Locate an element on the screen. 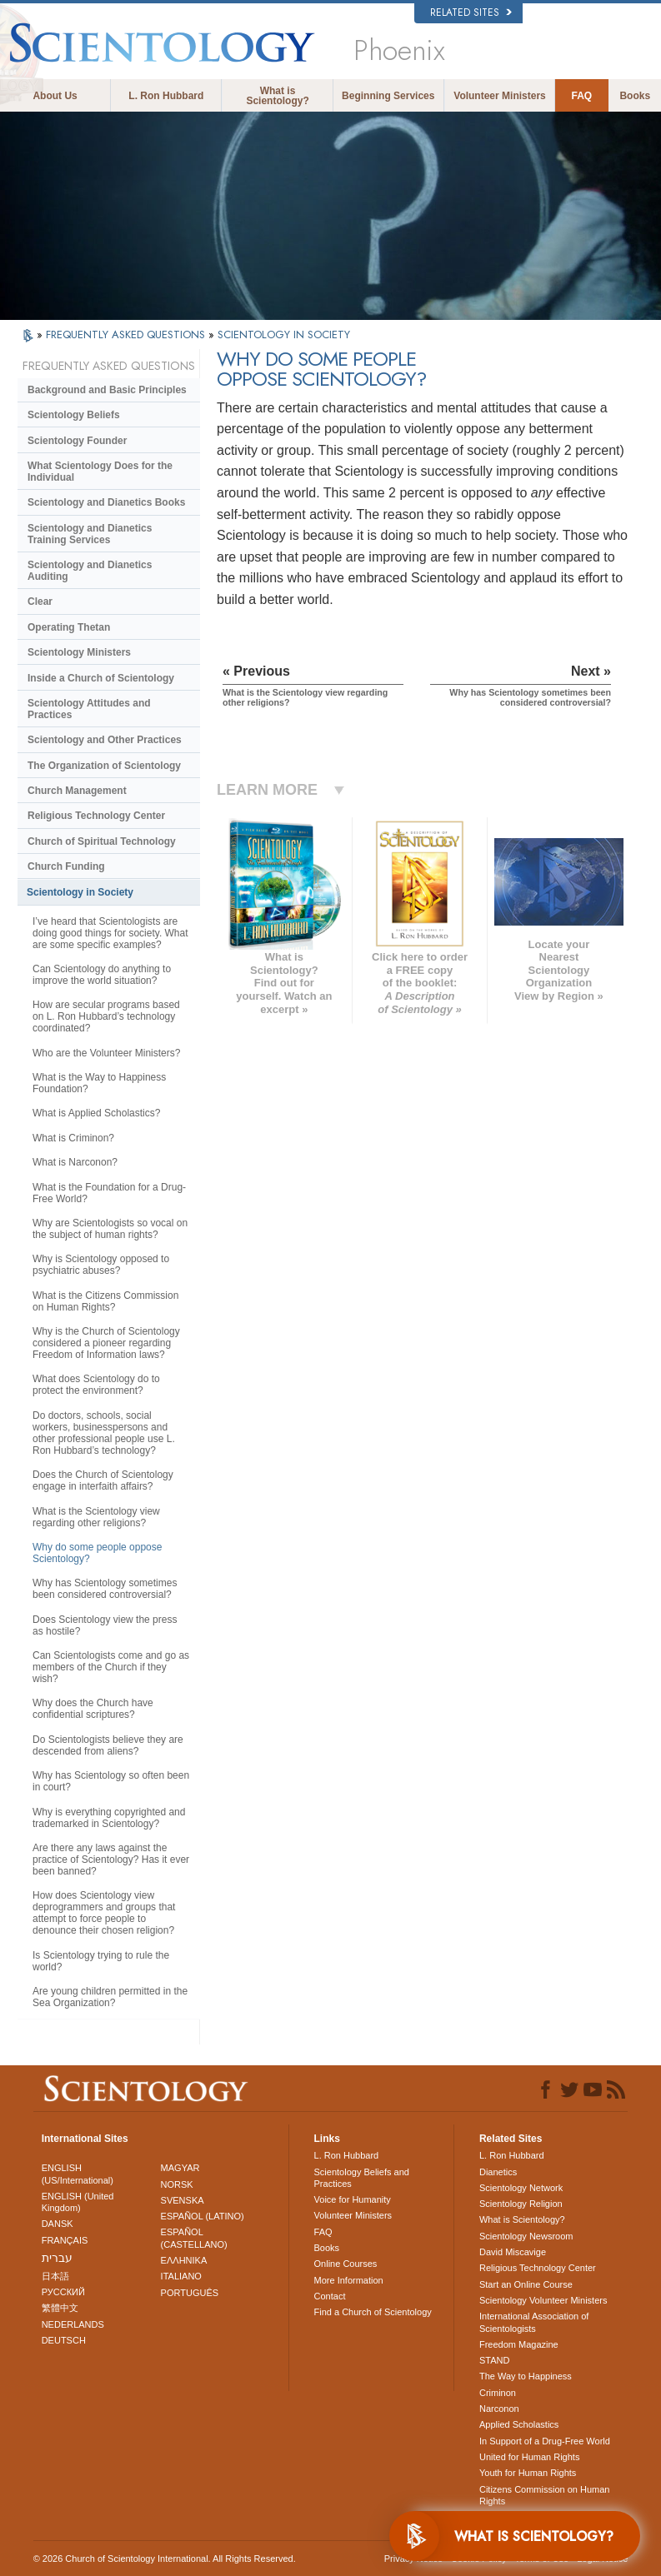 The width and height of the screenshot is (661, 2576). Books is located at coordinates (634, 96).